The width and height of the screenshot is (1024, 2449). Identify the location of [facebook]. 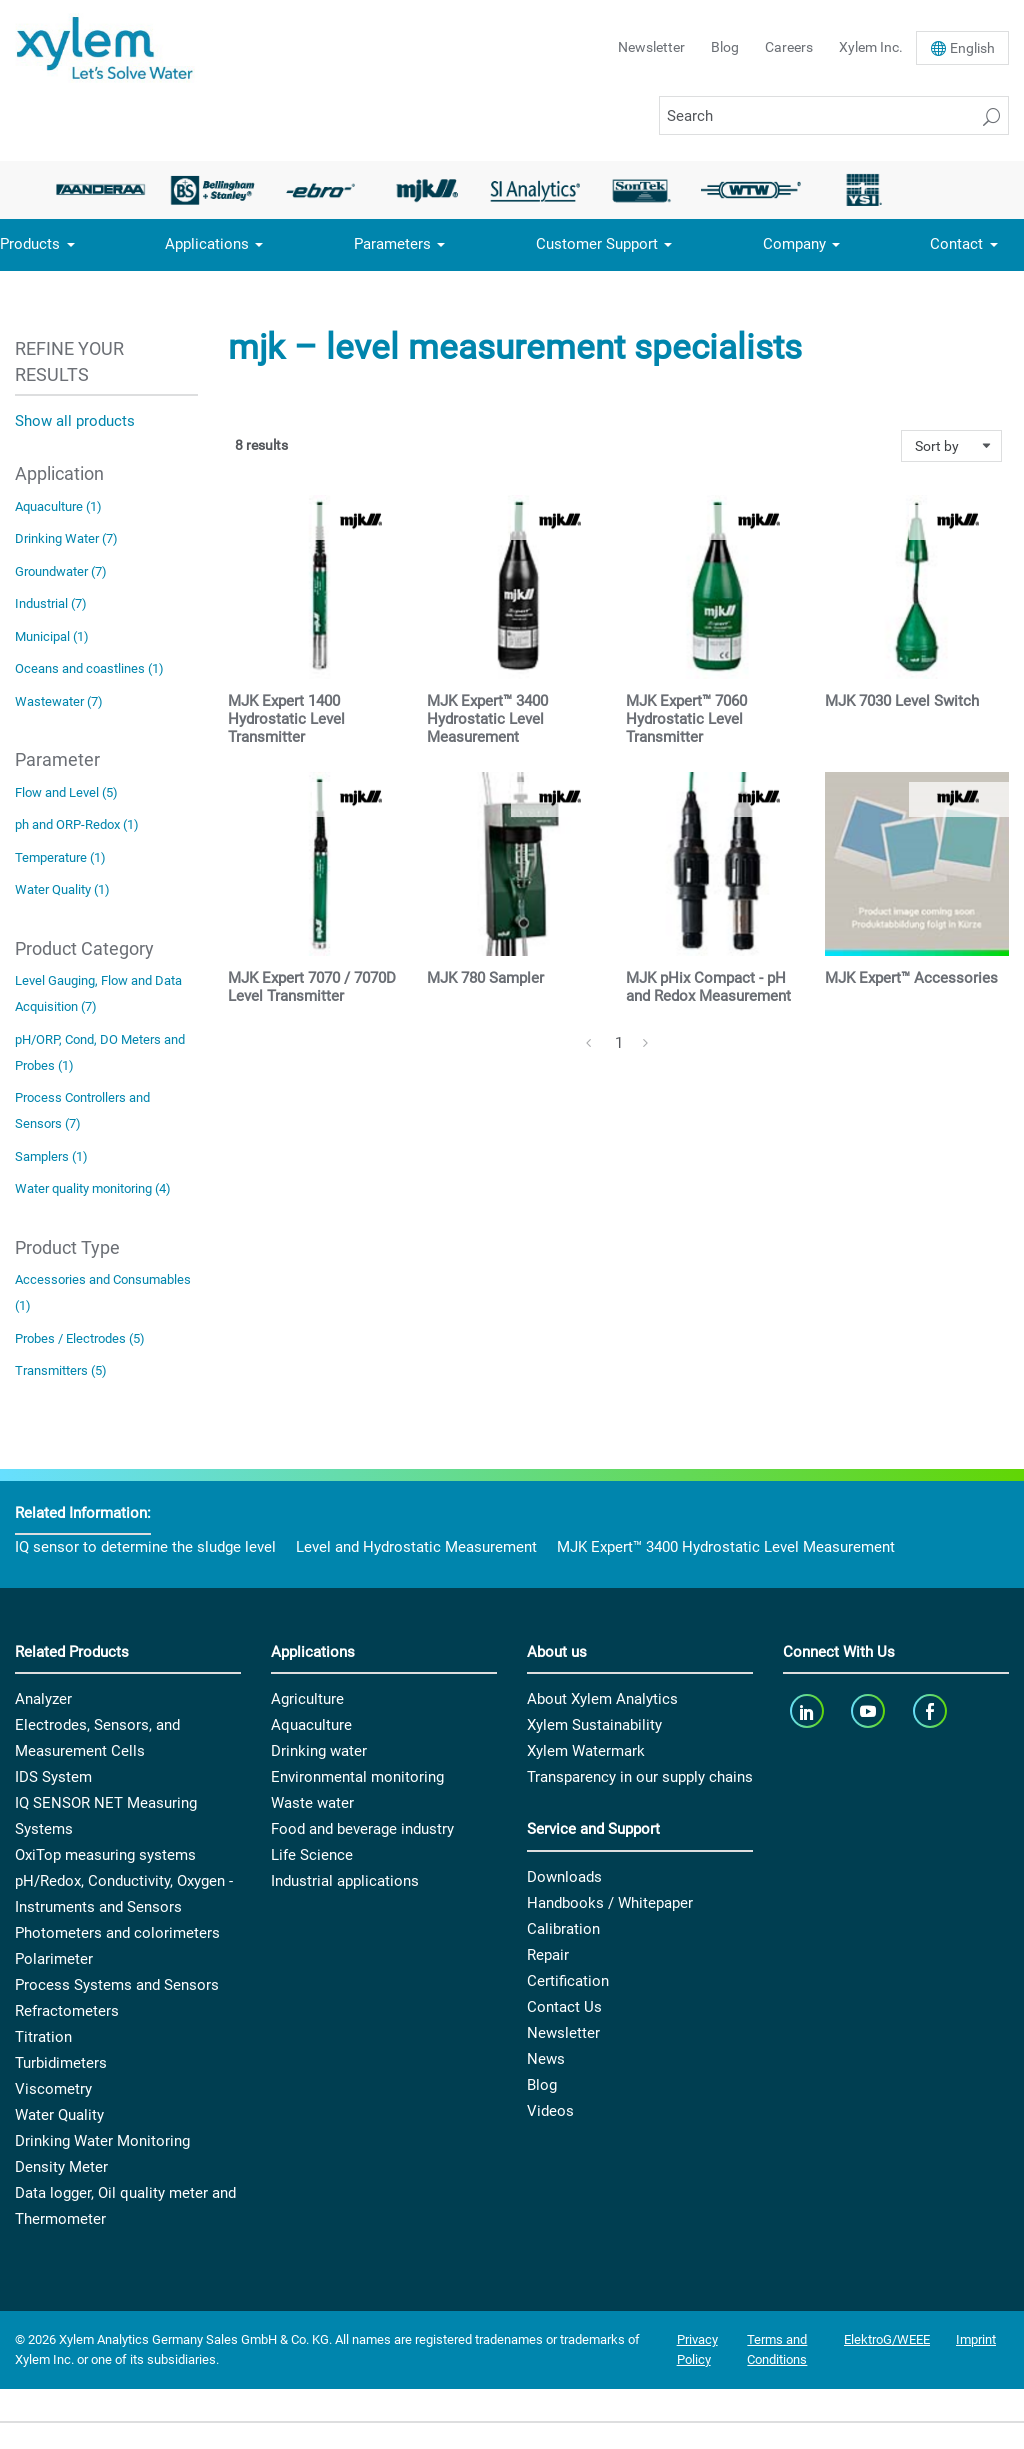
(931, 1710).